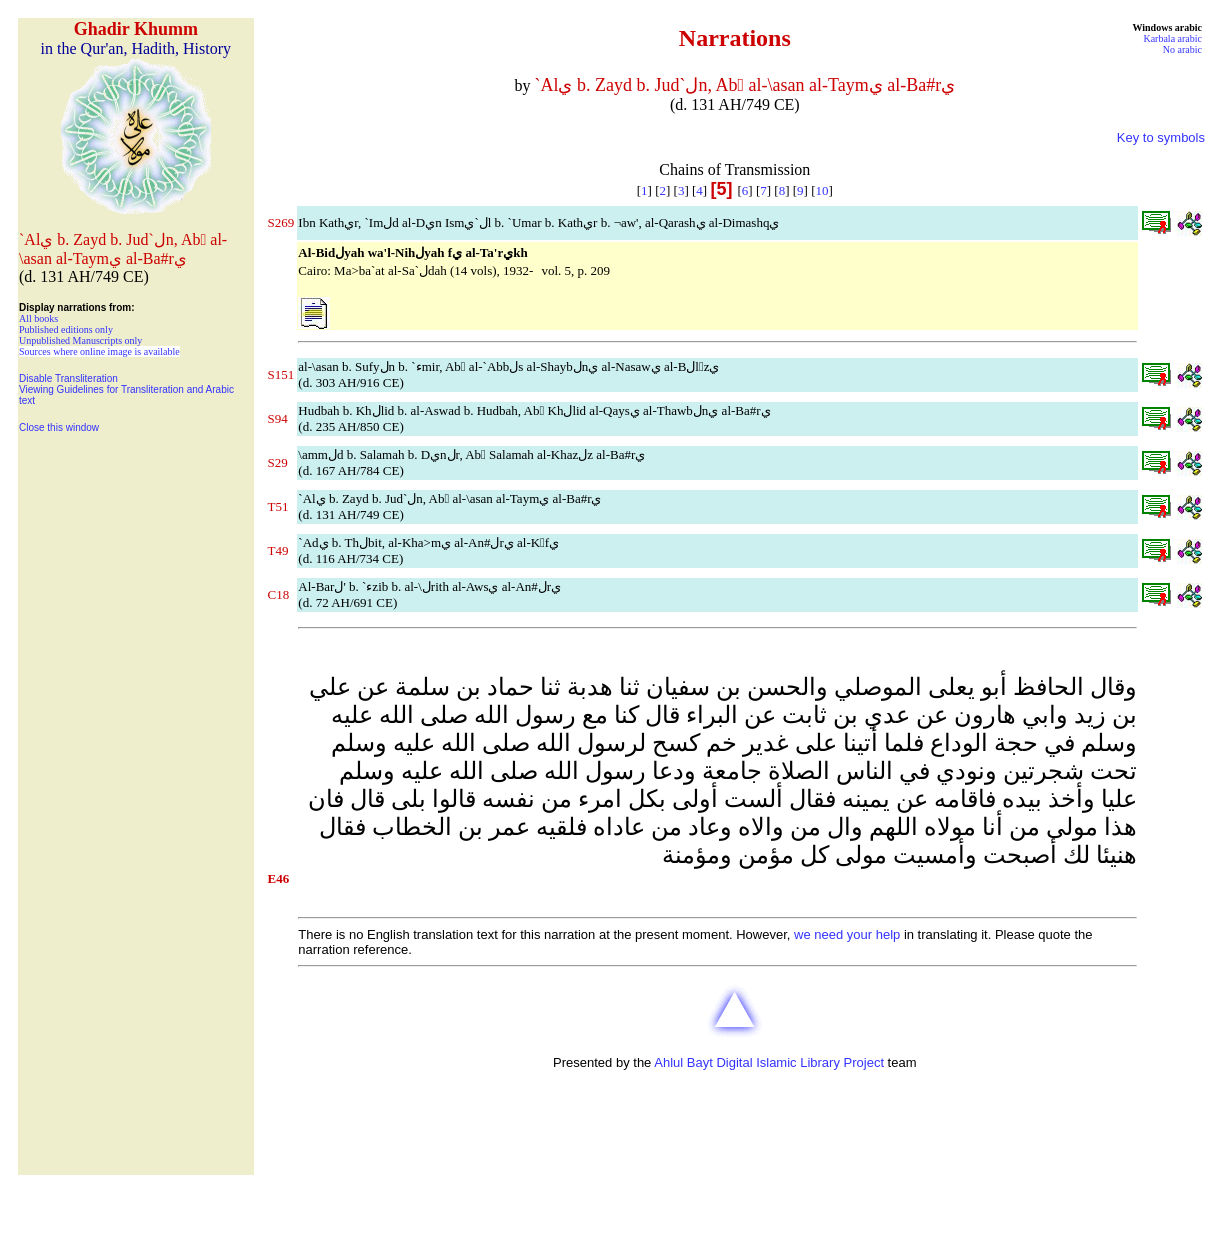 The height and width of the screenshot is (1247, 1224). What do you see at coordinates (66, 329) in the screenshot?
I see `Published editions only` at bounding box center [66, 329].